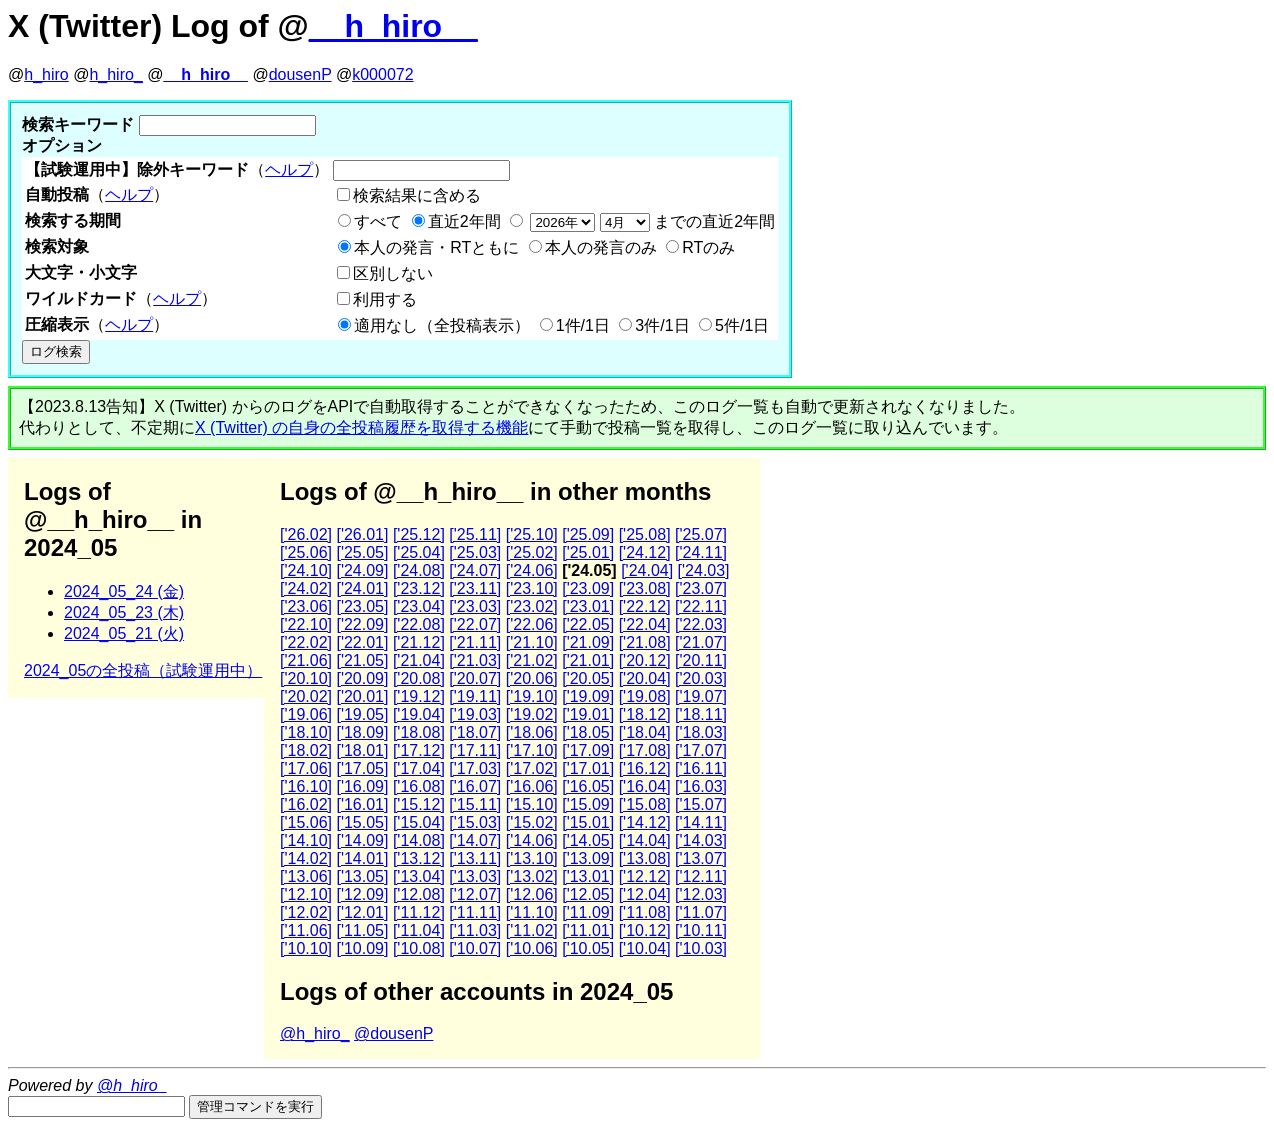  I want to click on ['19.07], so click(701, 696).